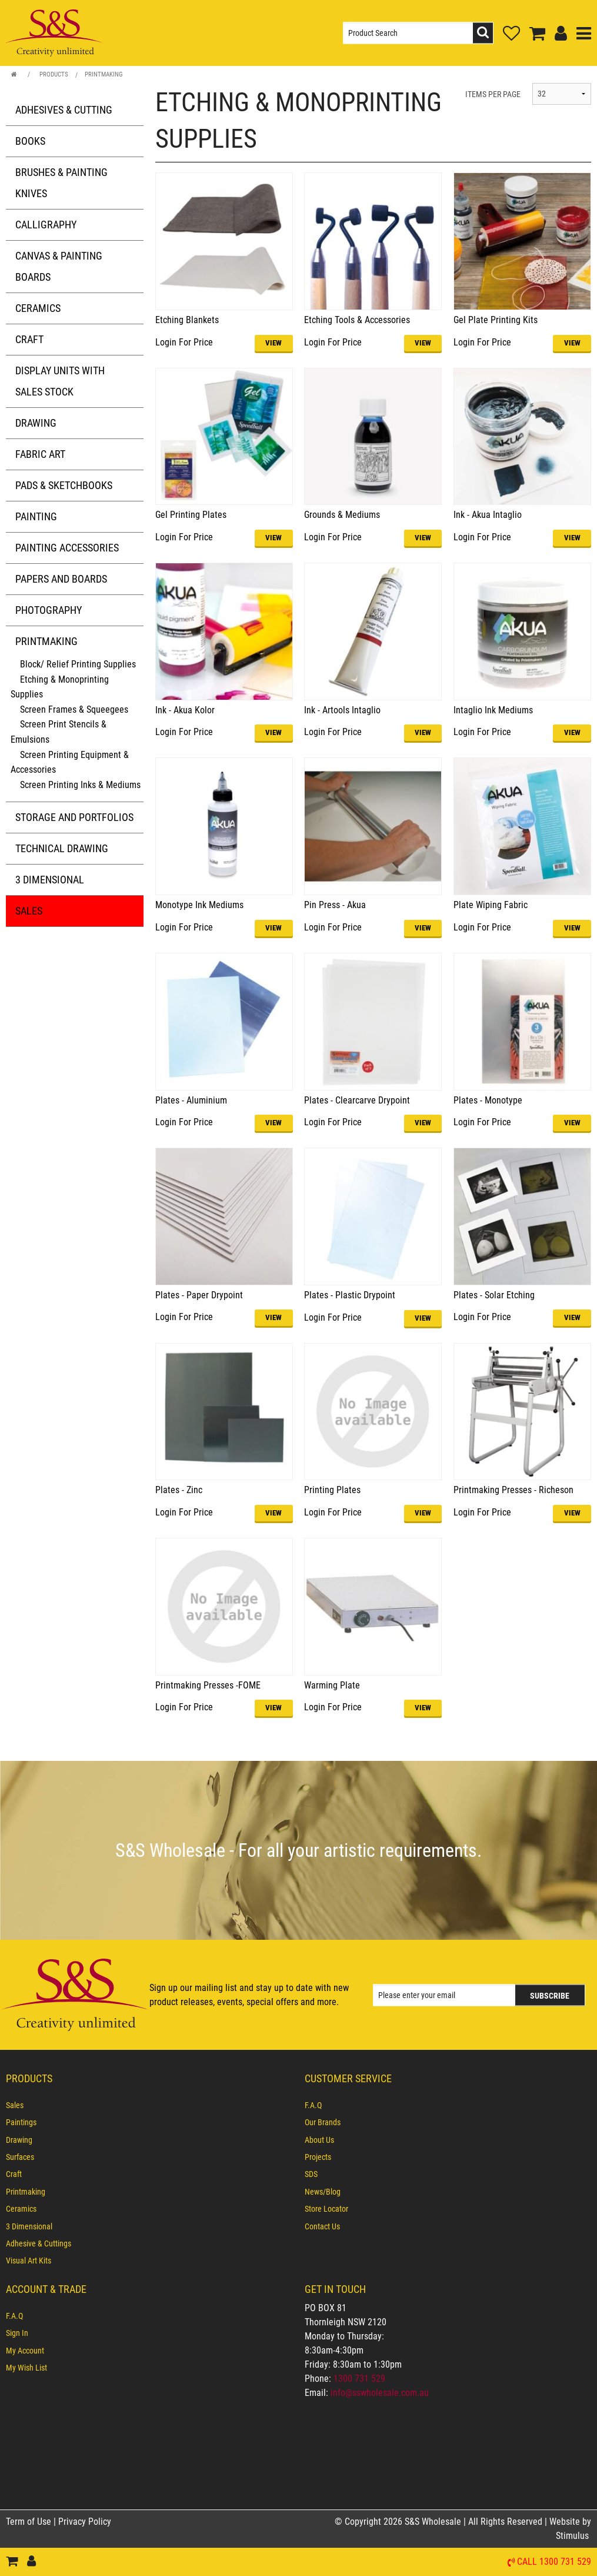 The height and width of the screenshot is (2576, 597). I want to click on Craft, so click(29, 339).